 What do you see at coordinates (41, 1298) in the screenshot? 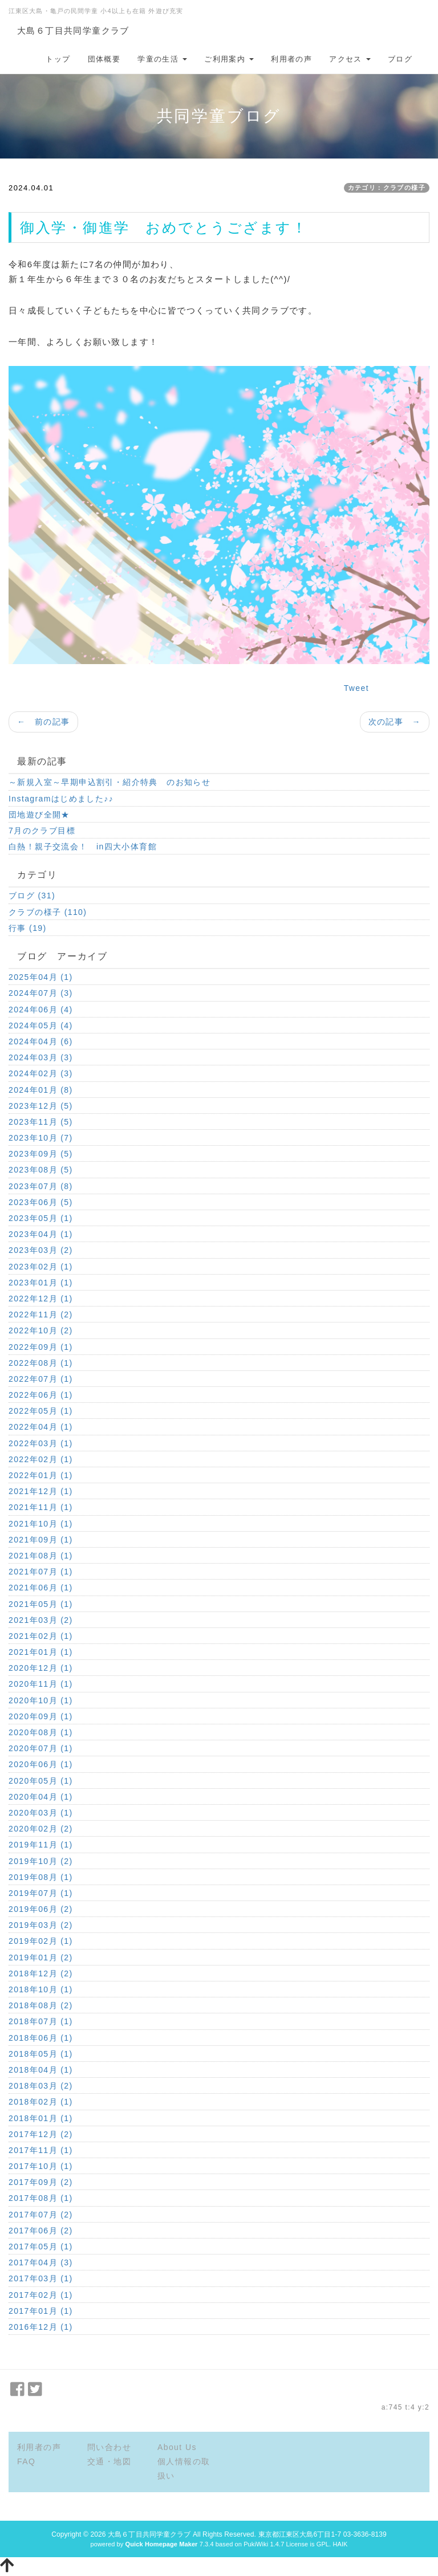
I see `2022年12月 (1)` at bounding box center [41, 1298].